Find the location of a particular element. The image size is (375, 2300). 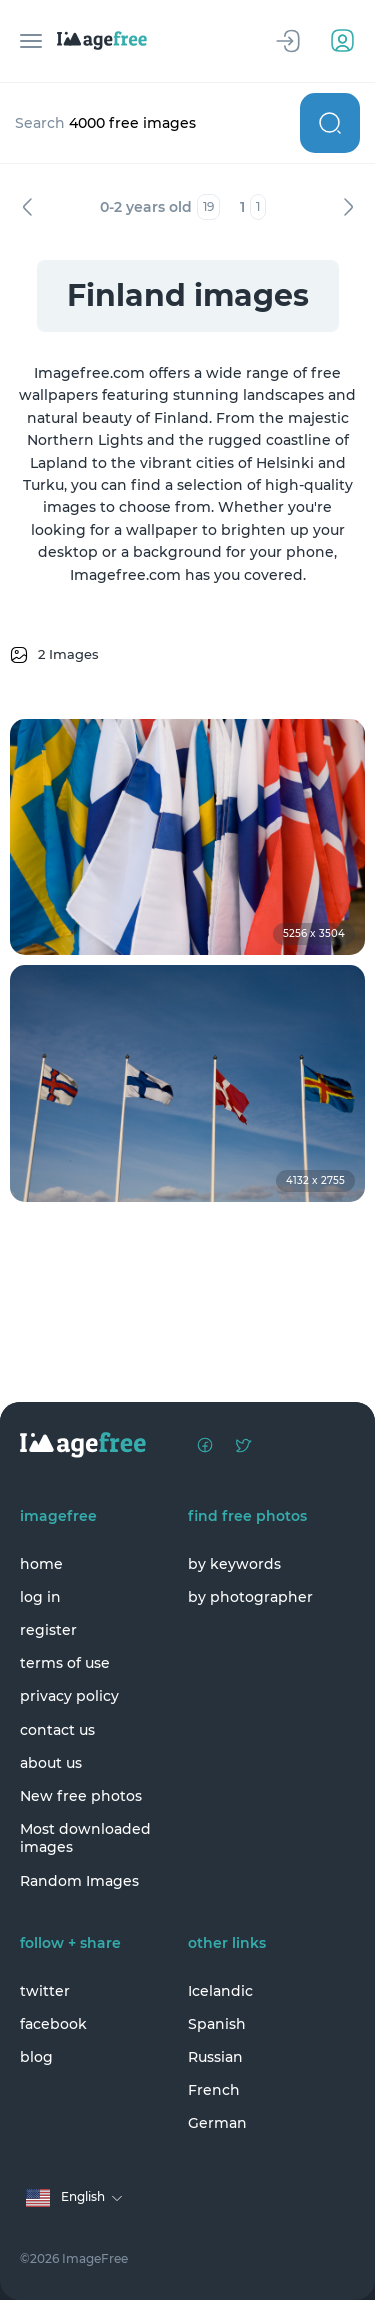

blog is located at coordinates (36, 2057).